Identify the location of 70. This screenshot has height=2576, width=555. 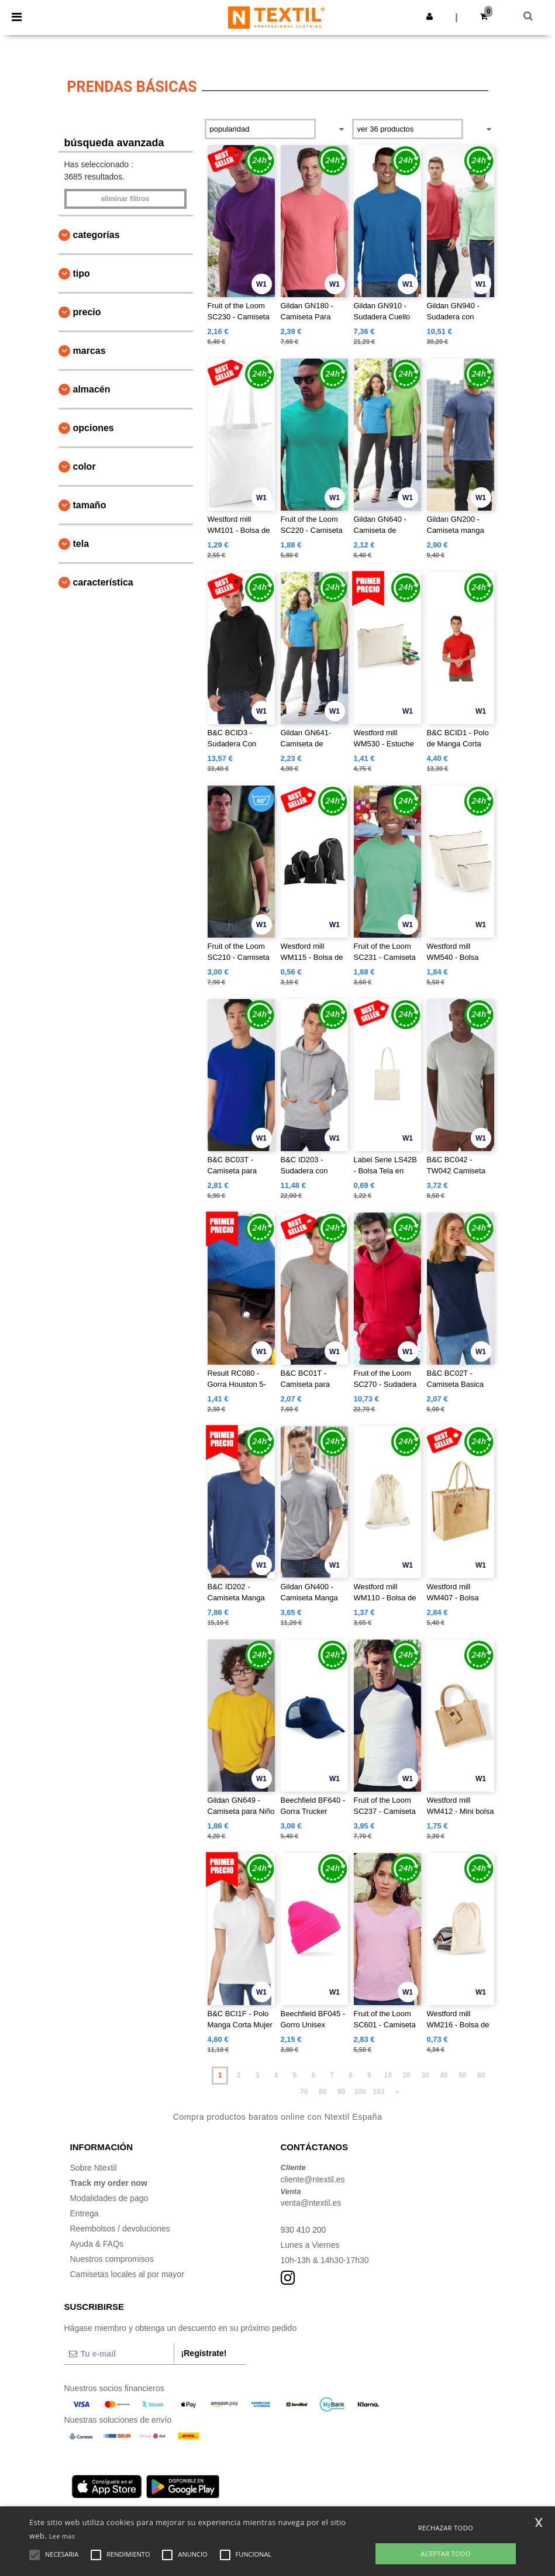
(304, 2092).